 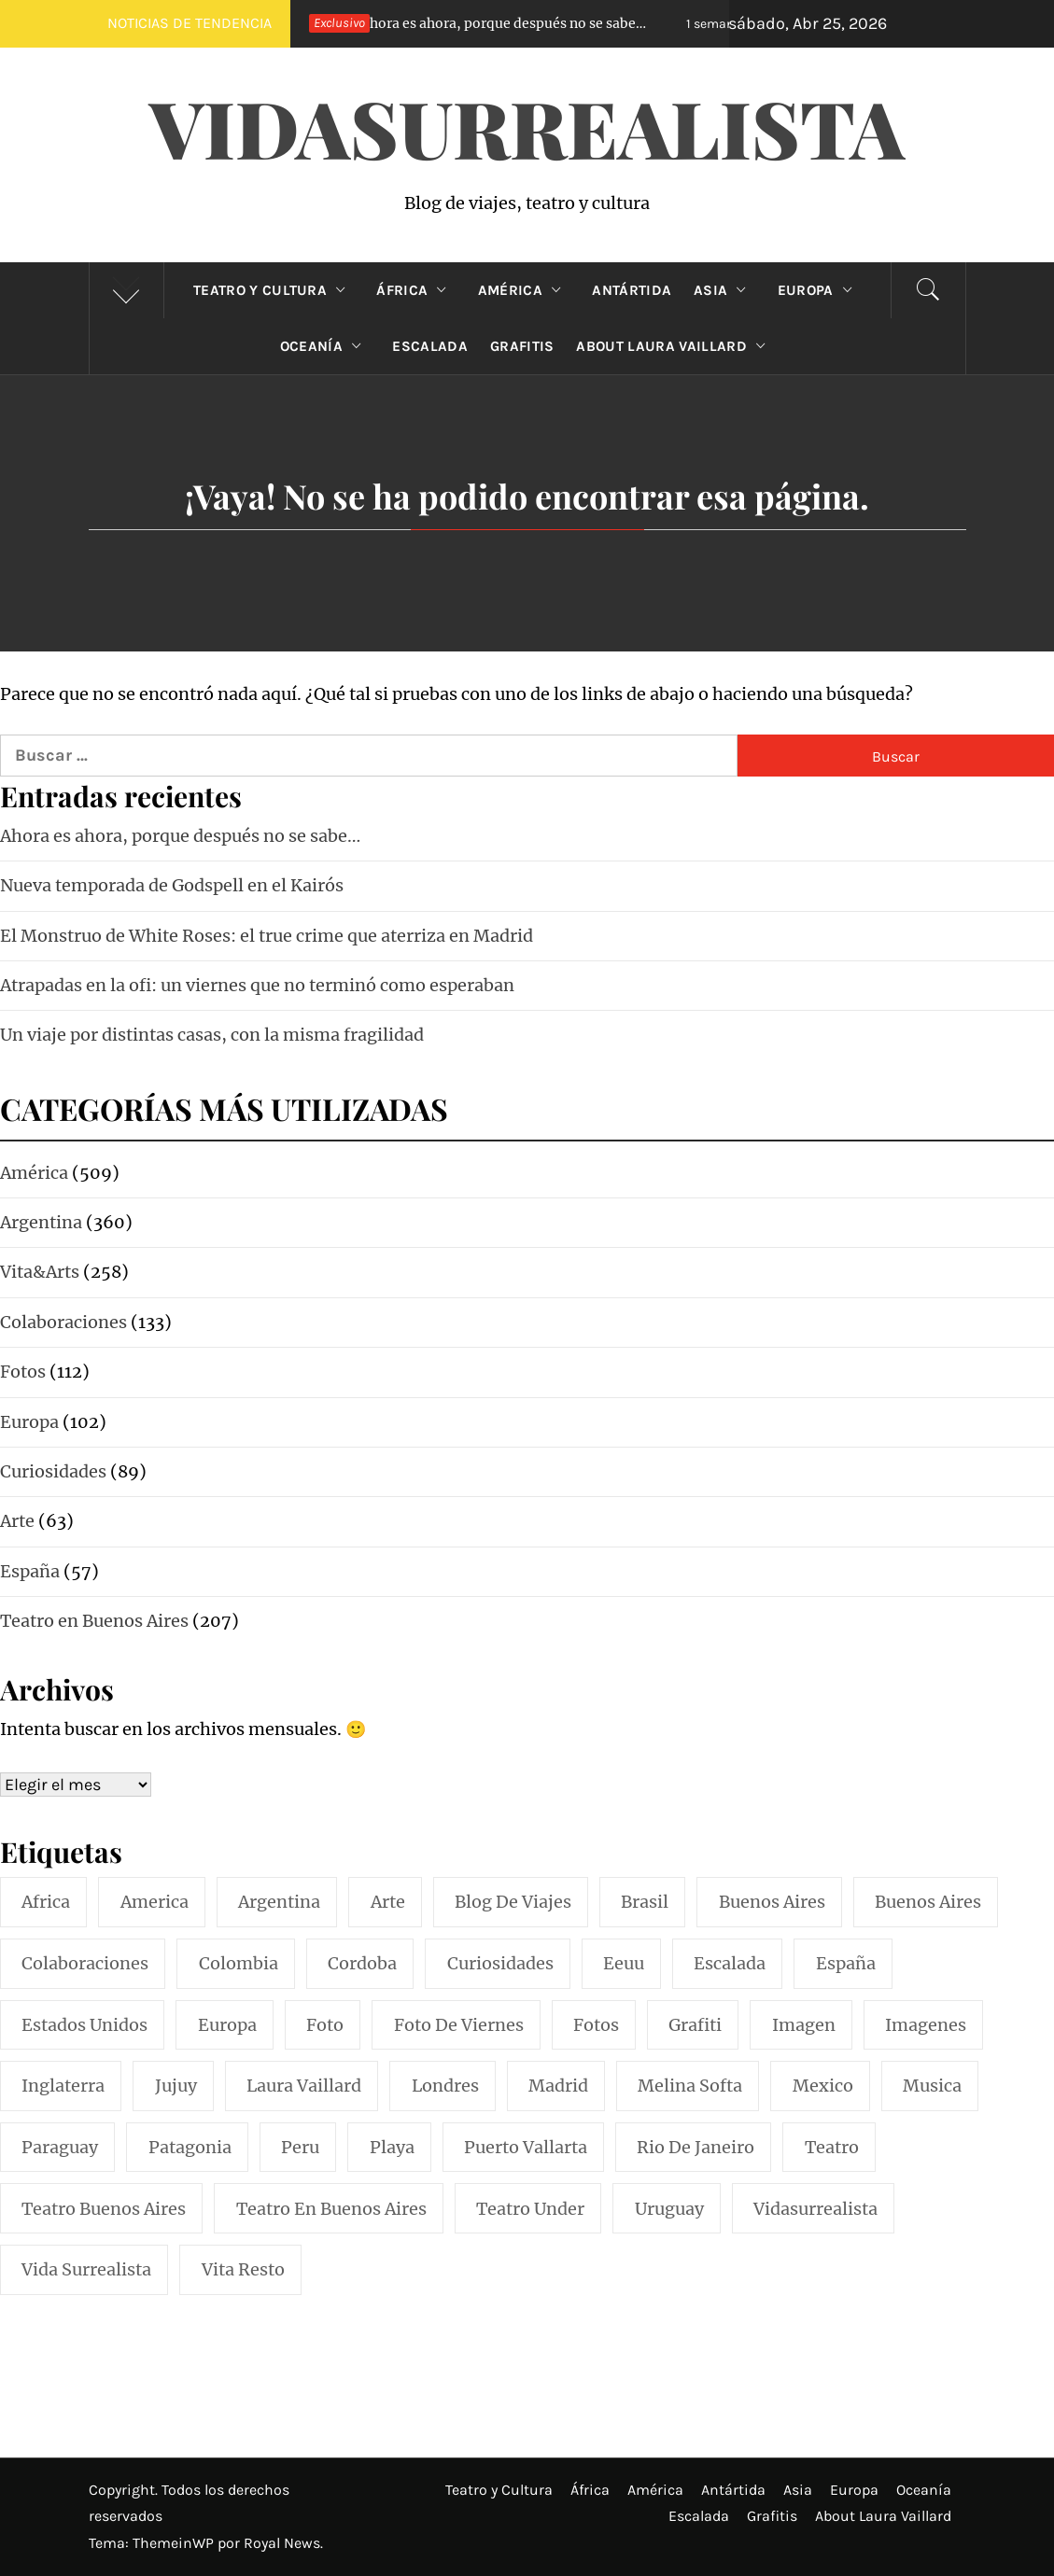 What do you see at coordinates (690, 2085) in the screenshot?
I see `melina softa [melina softa (26 elementos)]` at bounding box center [690, 2085].